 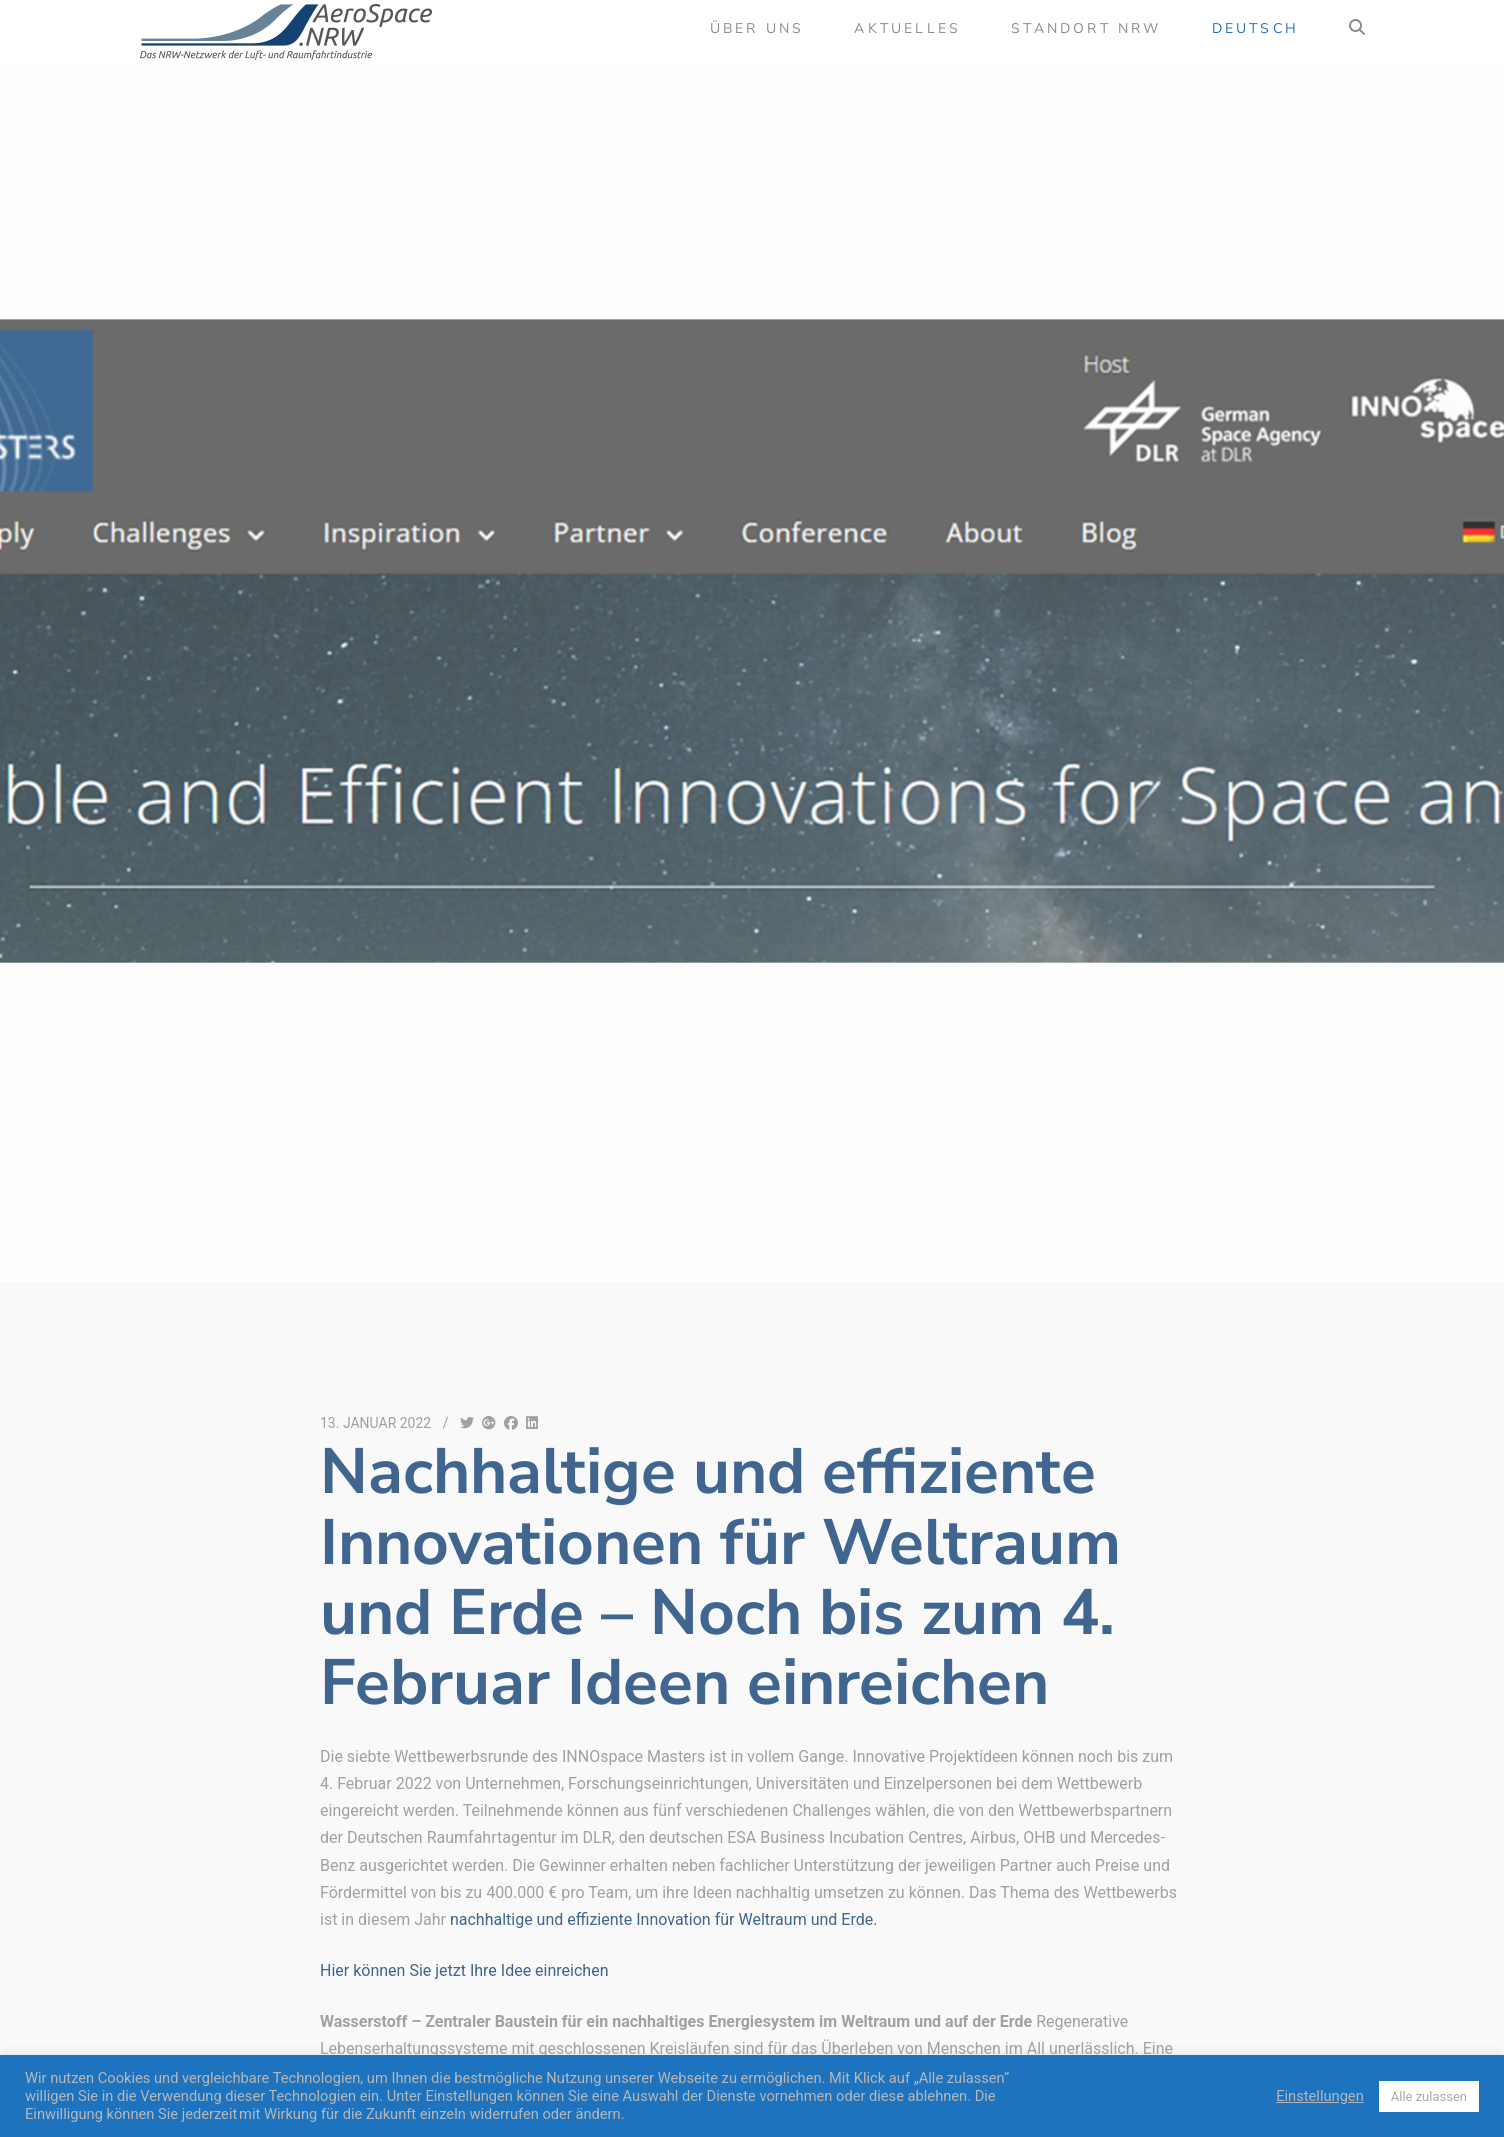 What do you see at coordinates (757, 28) in the screenshot?
I see `Über uns` at bounding box center [757, 28].